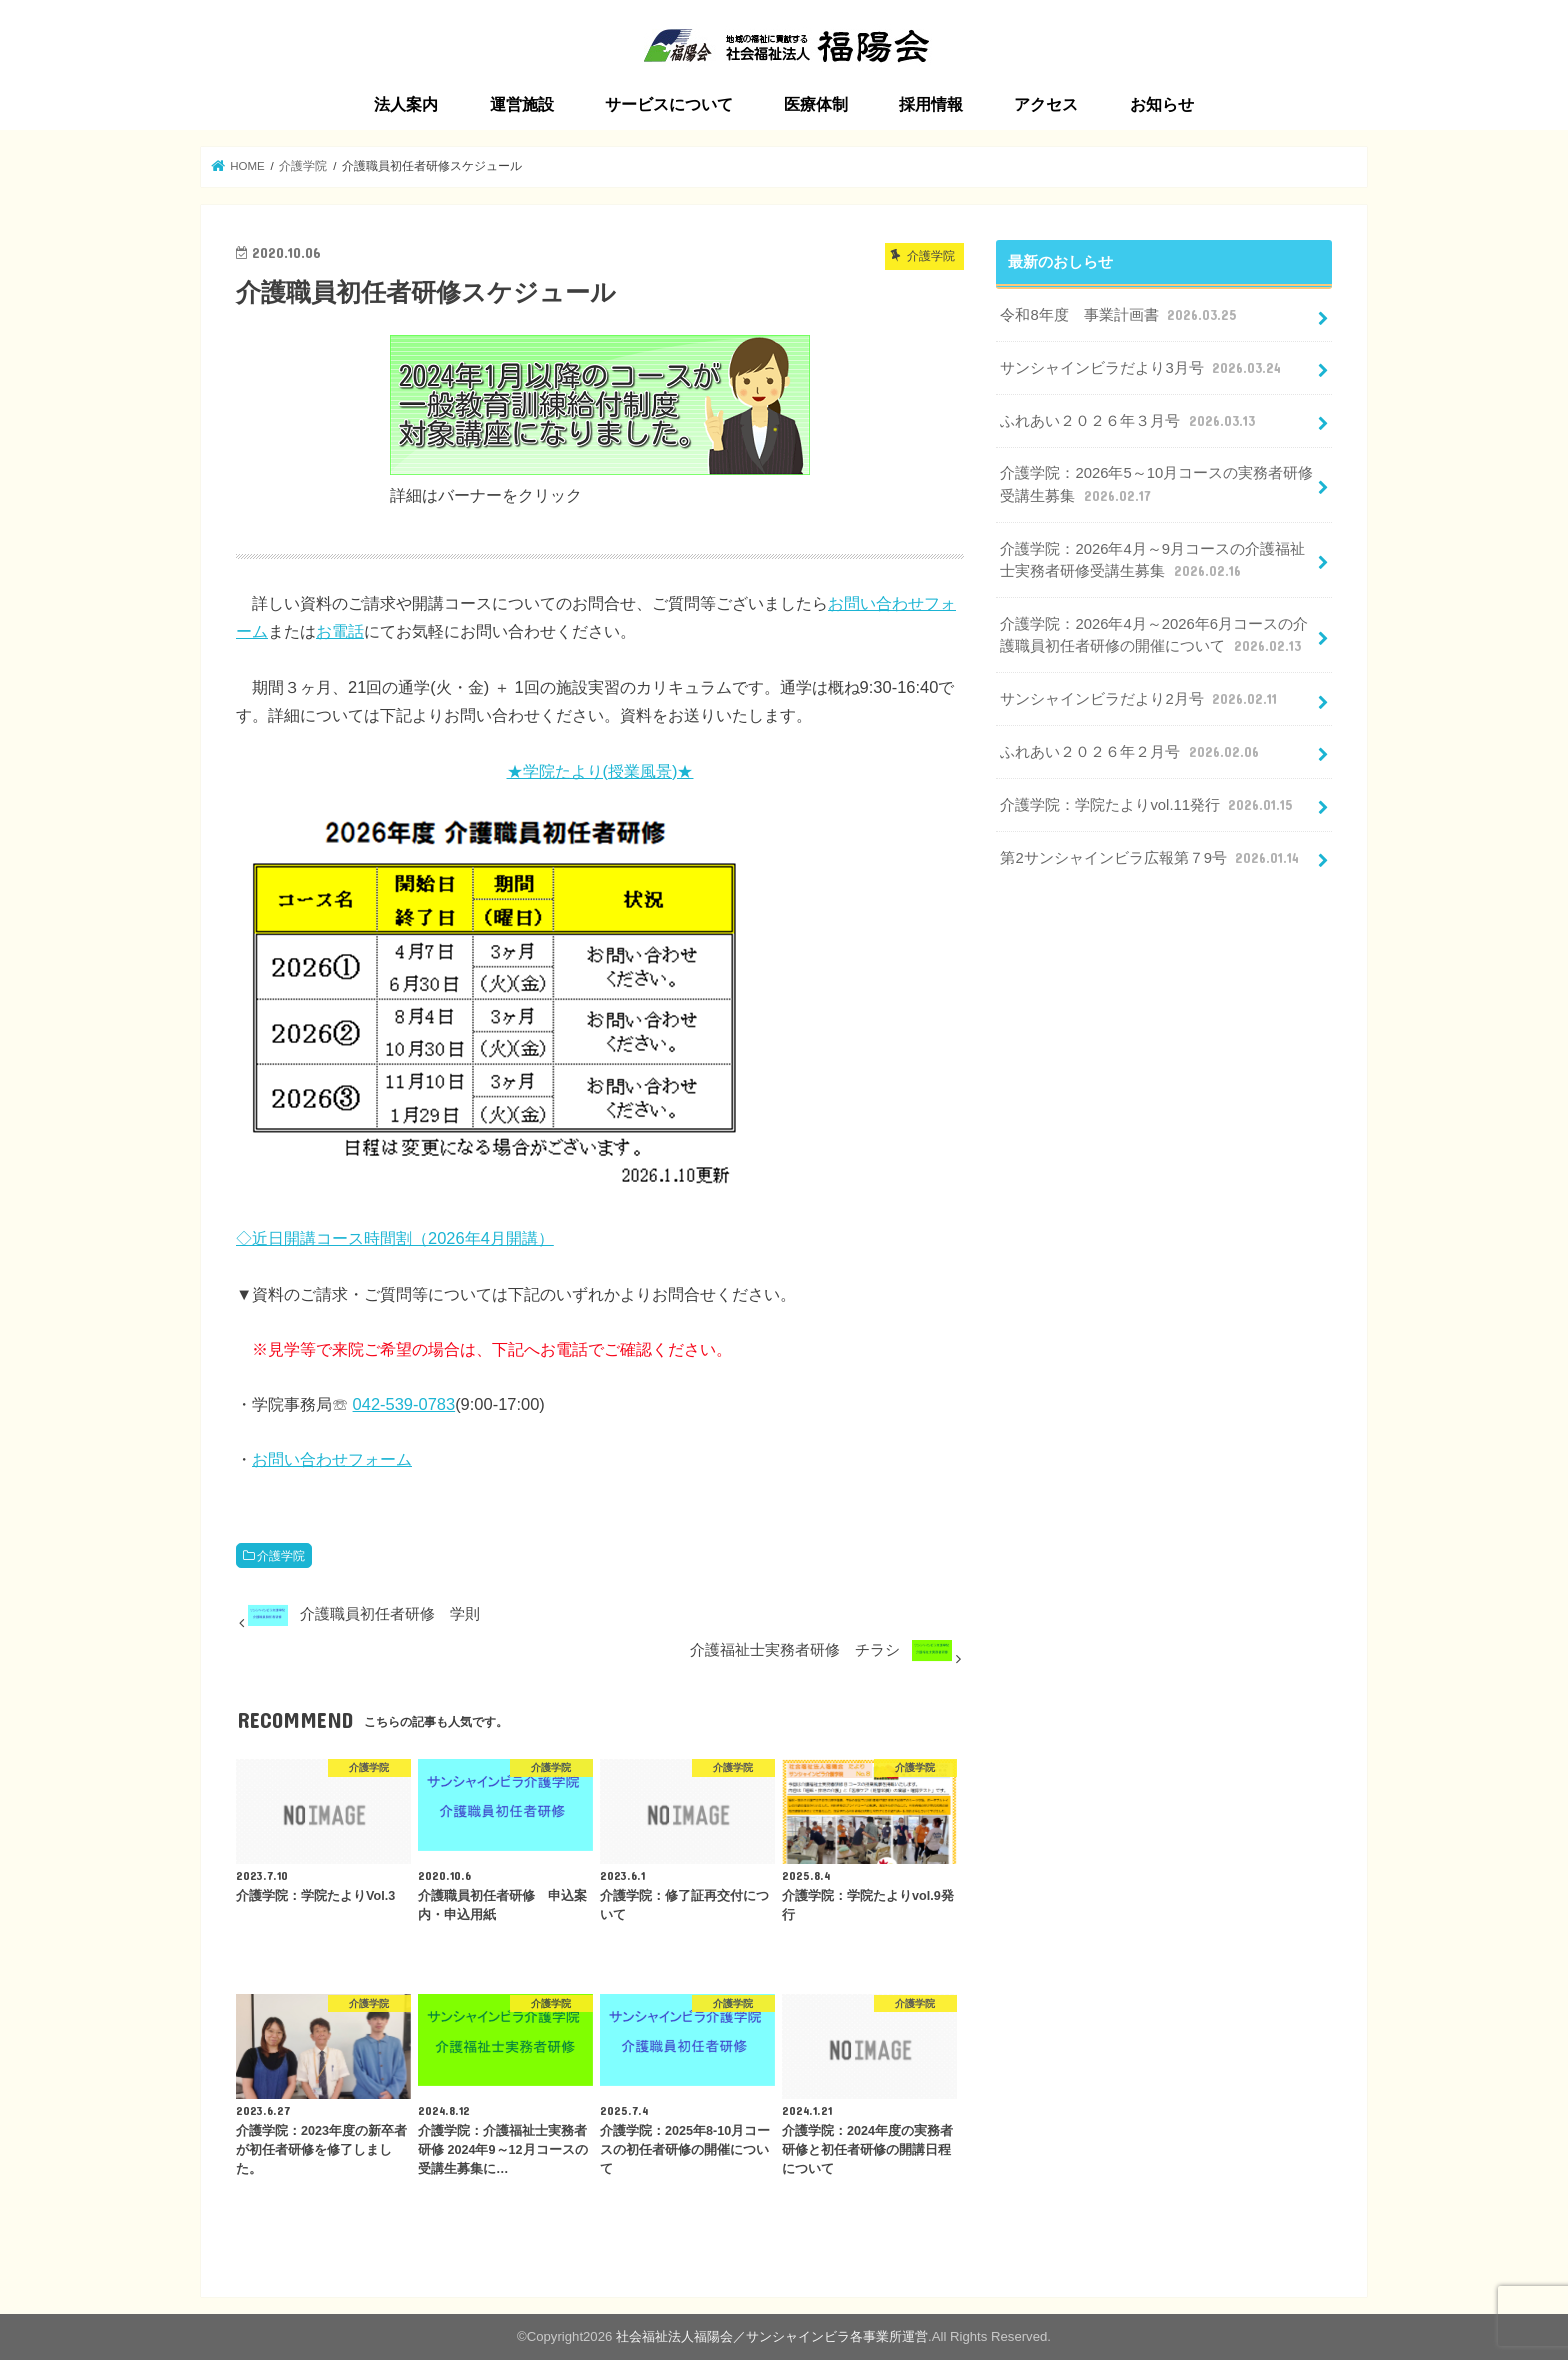 The width and height of the screenshot is (1568, 2360). Describe the element at coordinates (1151, 858) in the screenshot. I see `第2サンシャインビラ広報第７9号` at that location.